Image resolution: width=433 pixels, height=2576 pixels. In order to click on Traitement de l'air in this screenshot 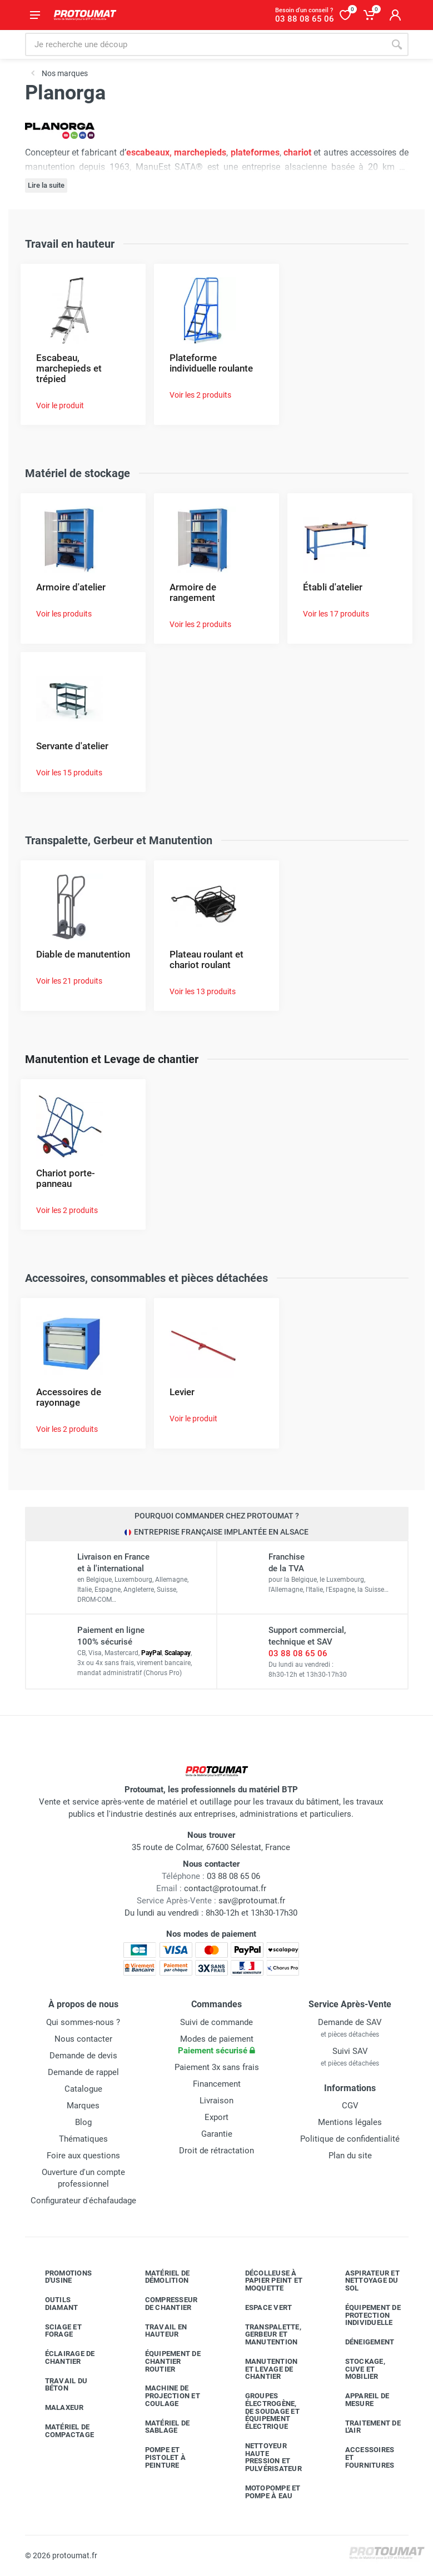, I will do `click(365, 2427)`.